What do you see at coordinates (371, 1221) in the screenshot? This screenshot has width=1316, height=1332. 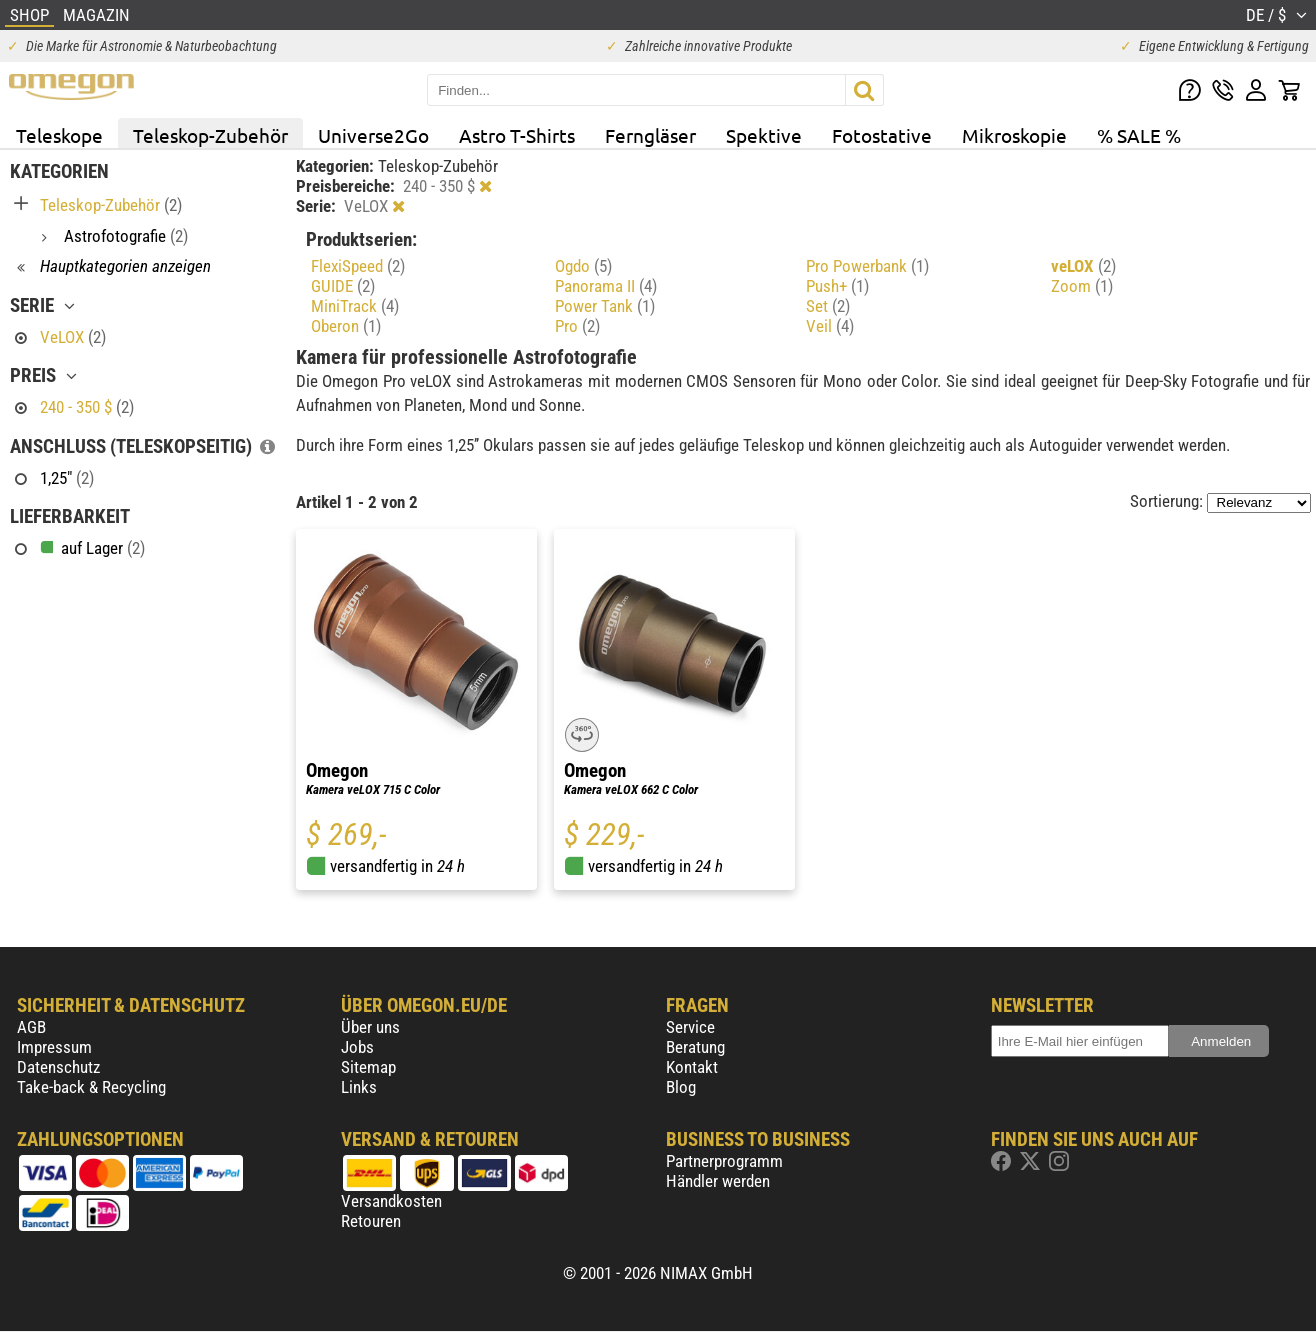 I see `Retouren` at bounding box center [371, 1221].